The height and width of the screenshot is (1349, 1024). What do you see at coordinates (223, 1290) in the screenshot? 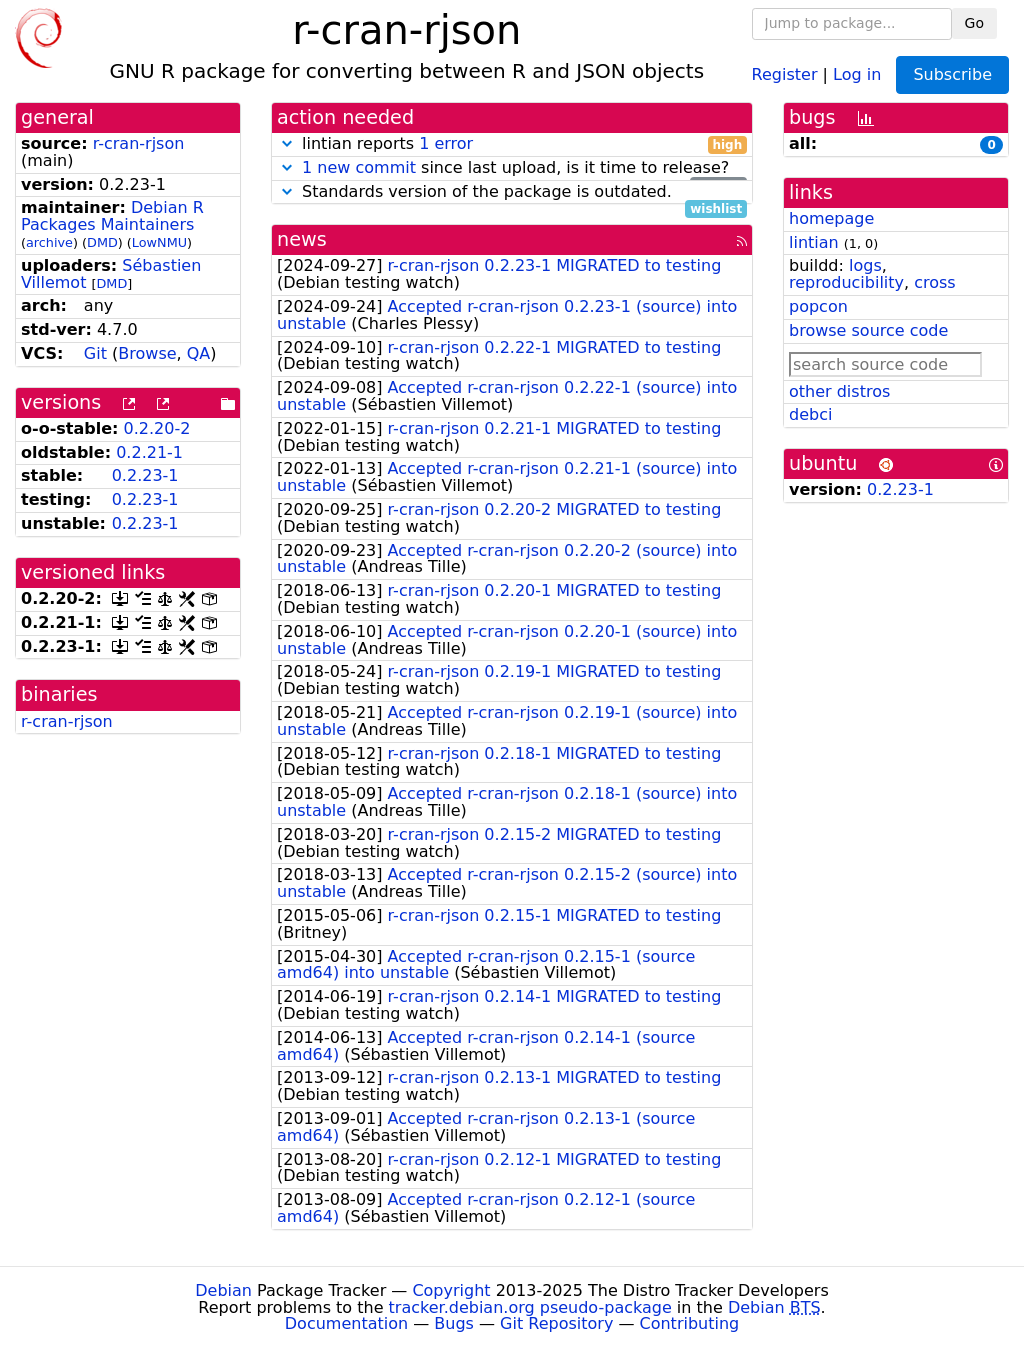
I see `Debian` at bounding box center [223, 1290].